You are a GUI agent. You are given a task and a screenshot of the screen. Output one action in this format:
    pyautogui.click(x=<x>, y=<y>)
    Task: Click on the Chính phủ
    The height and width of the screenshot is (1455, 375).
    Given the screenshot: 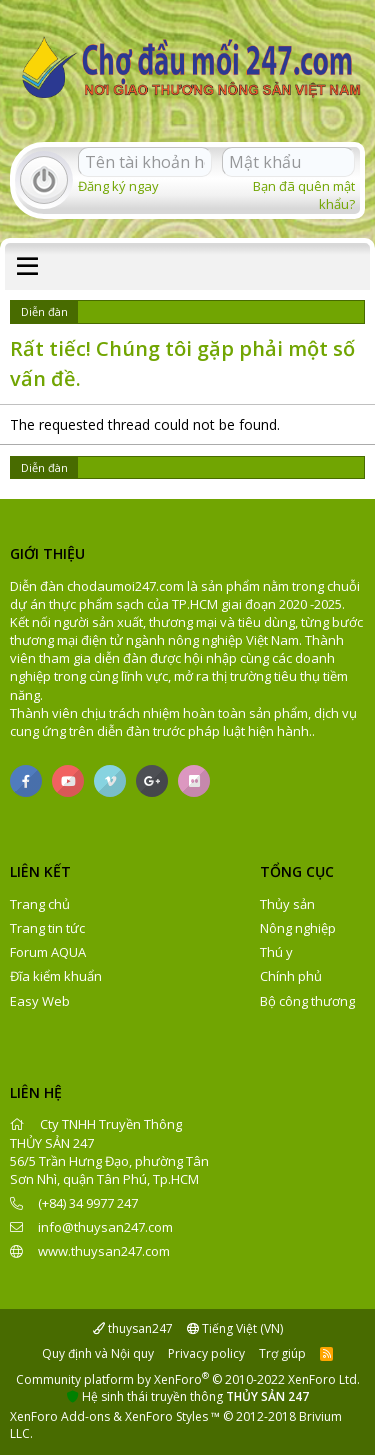 What is the action you would take?
    pyautogui.click(x=291, y=976)
    